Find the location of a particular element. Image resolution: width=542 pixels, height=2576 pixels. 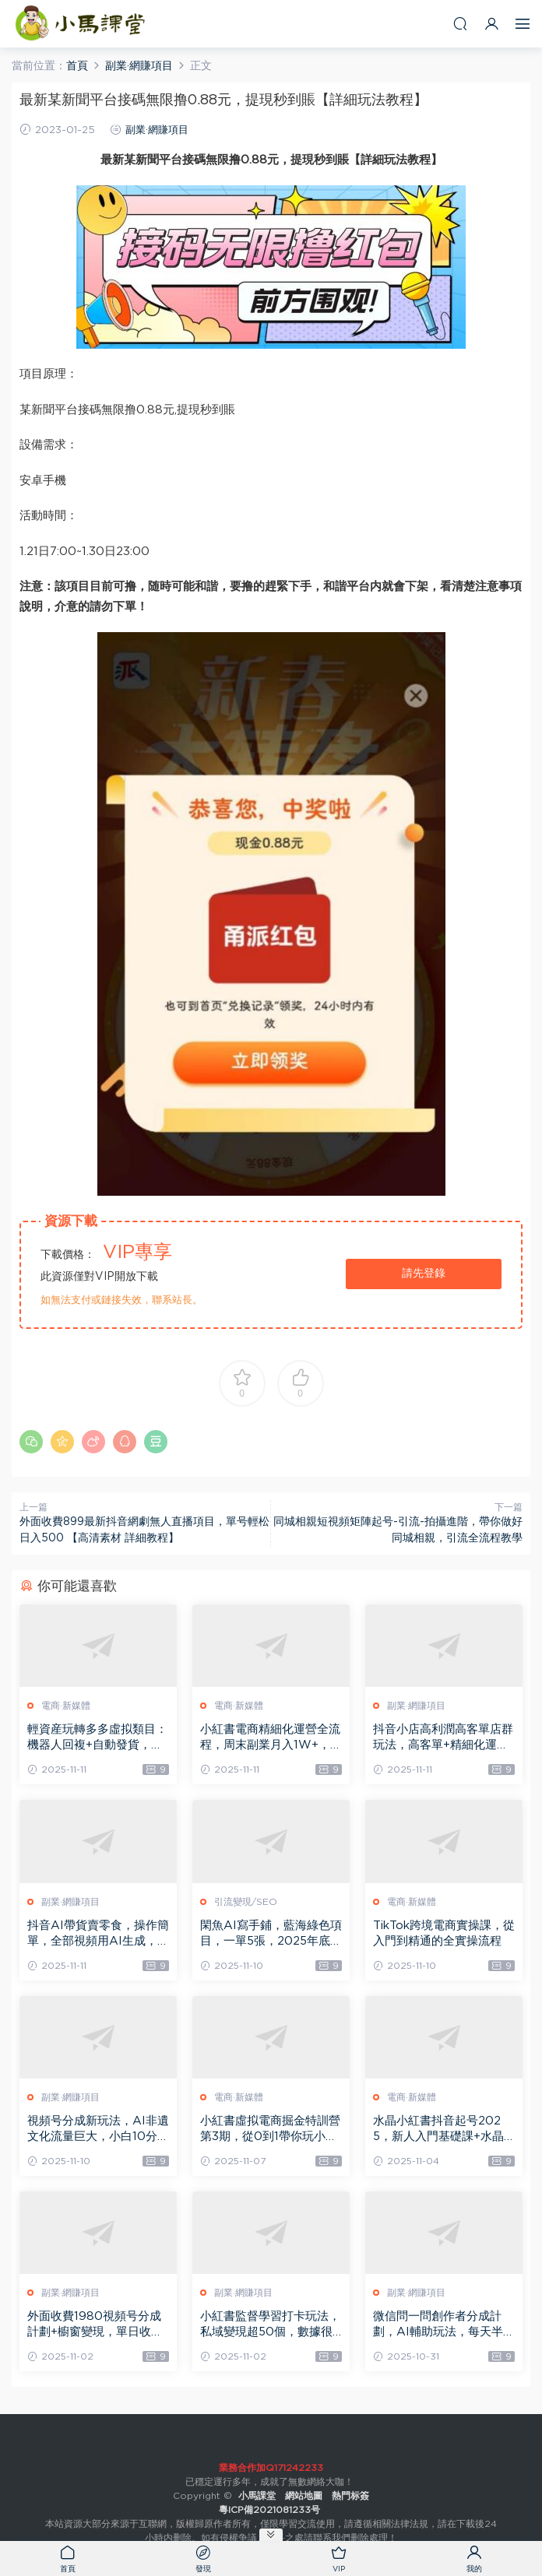

請先登錄 is located at coordinates (423, 1273).